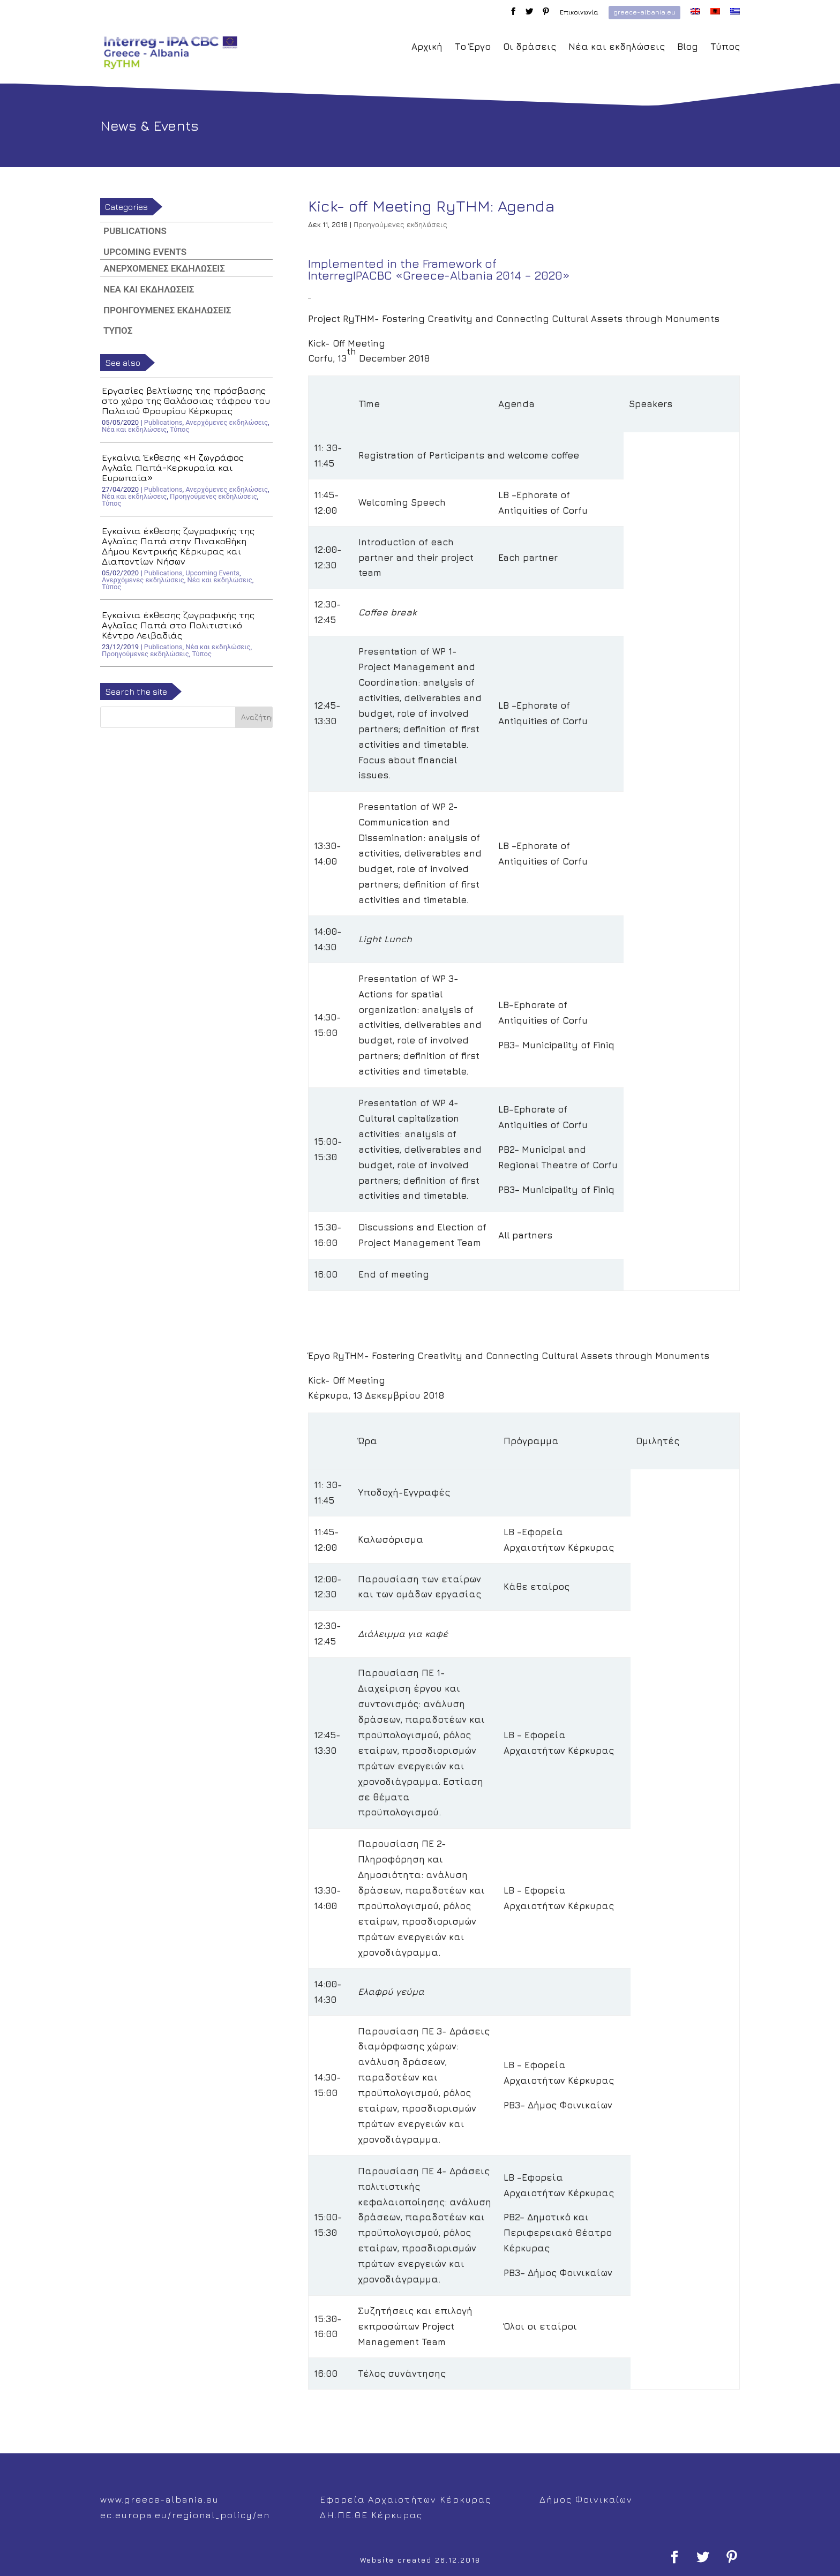  I want to click on Προηγούμενες εκδηλώσεις, so click(400, 224).